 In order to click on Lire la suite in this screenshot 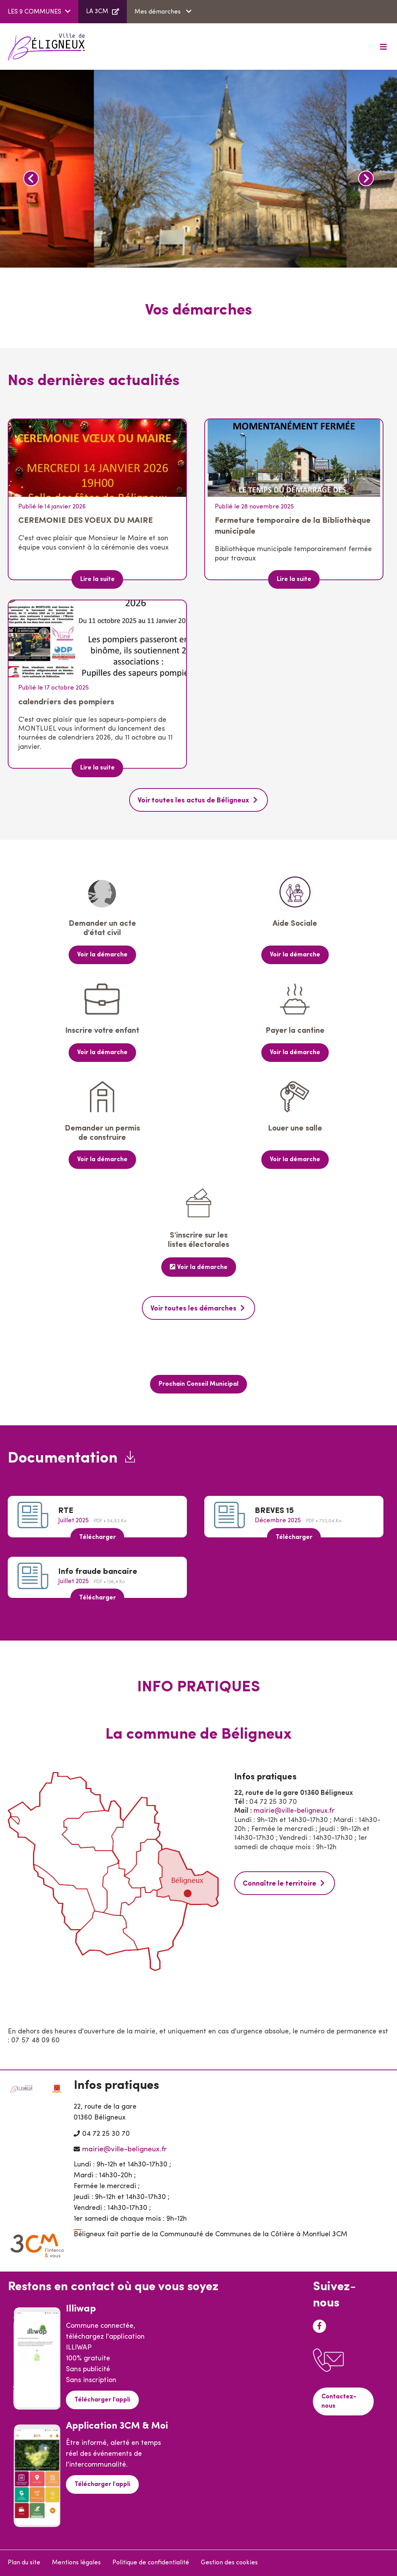, I will do `click(97, 579)`.